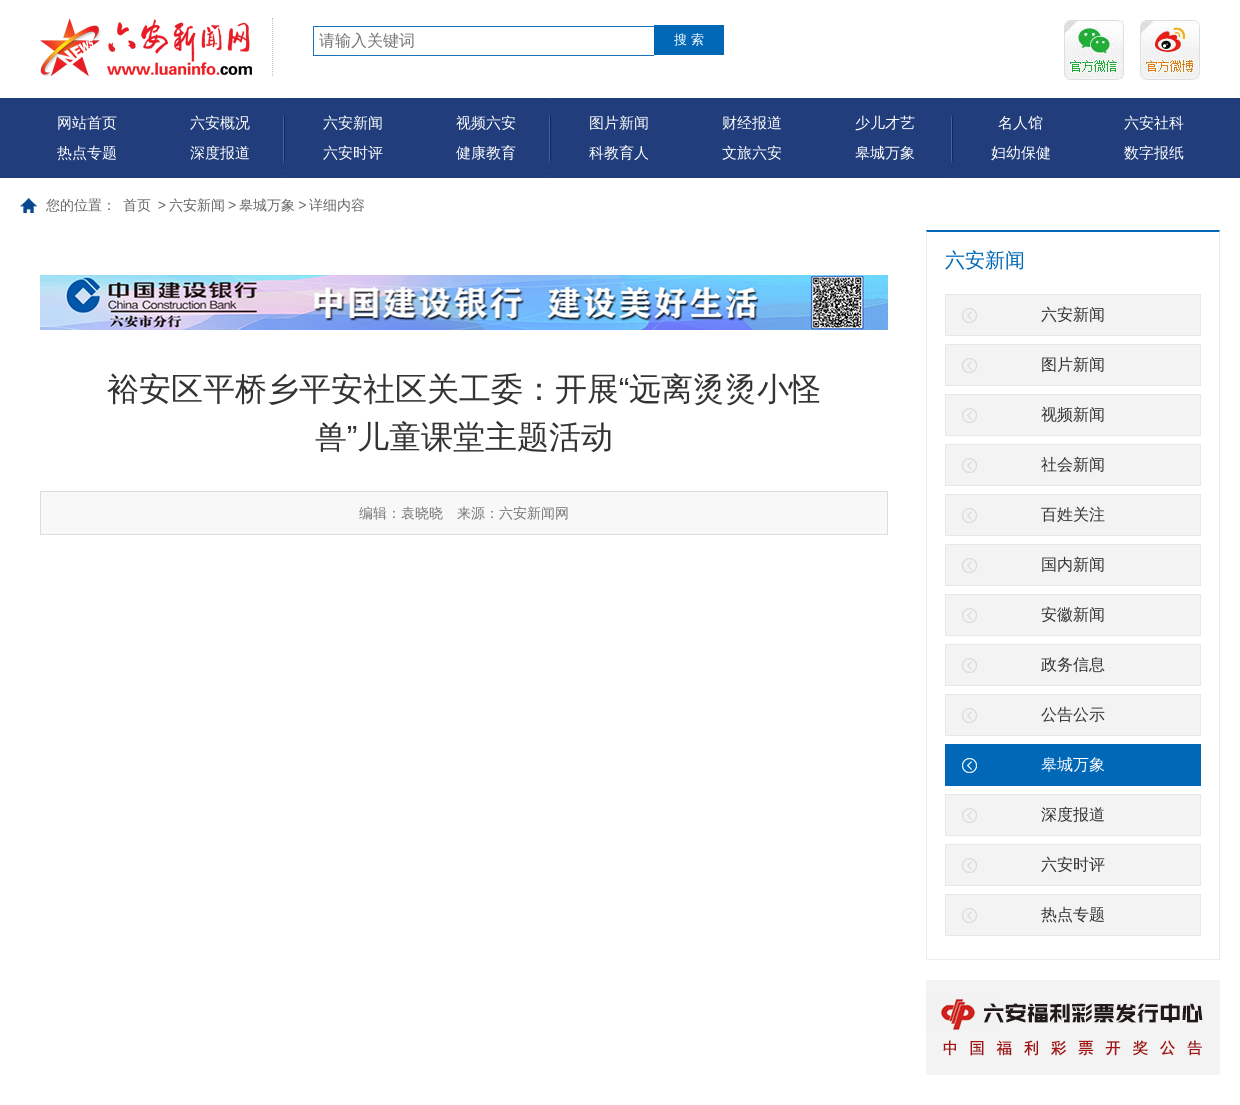 This screenshot has width=1240, height=1105. Describe the element at coordinates (752, 152) in the screenshot. I see `文旅六安` at that location.